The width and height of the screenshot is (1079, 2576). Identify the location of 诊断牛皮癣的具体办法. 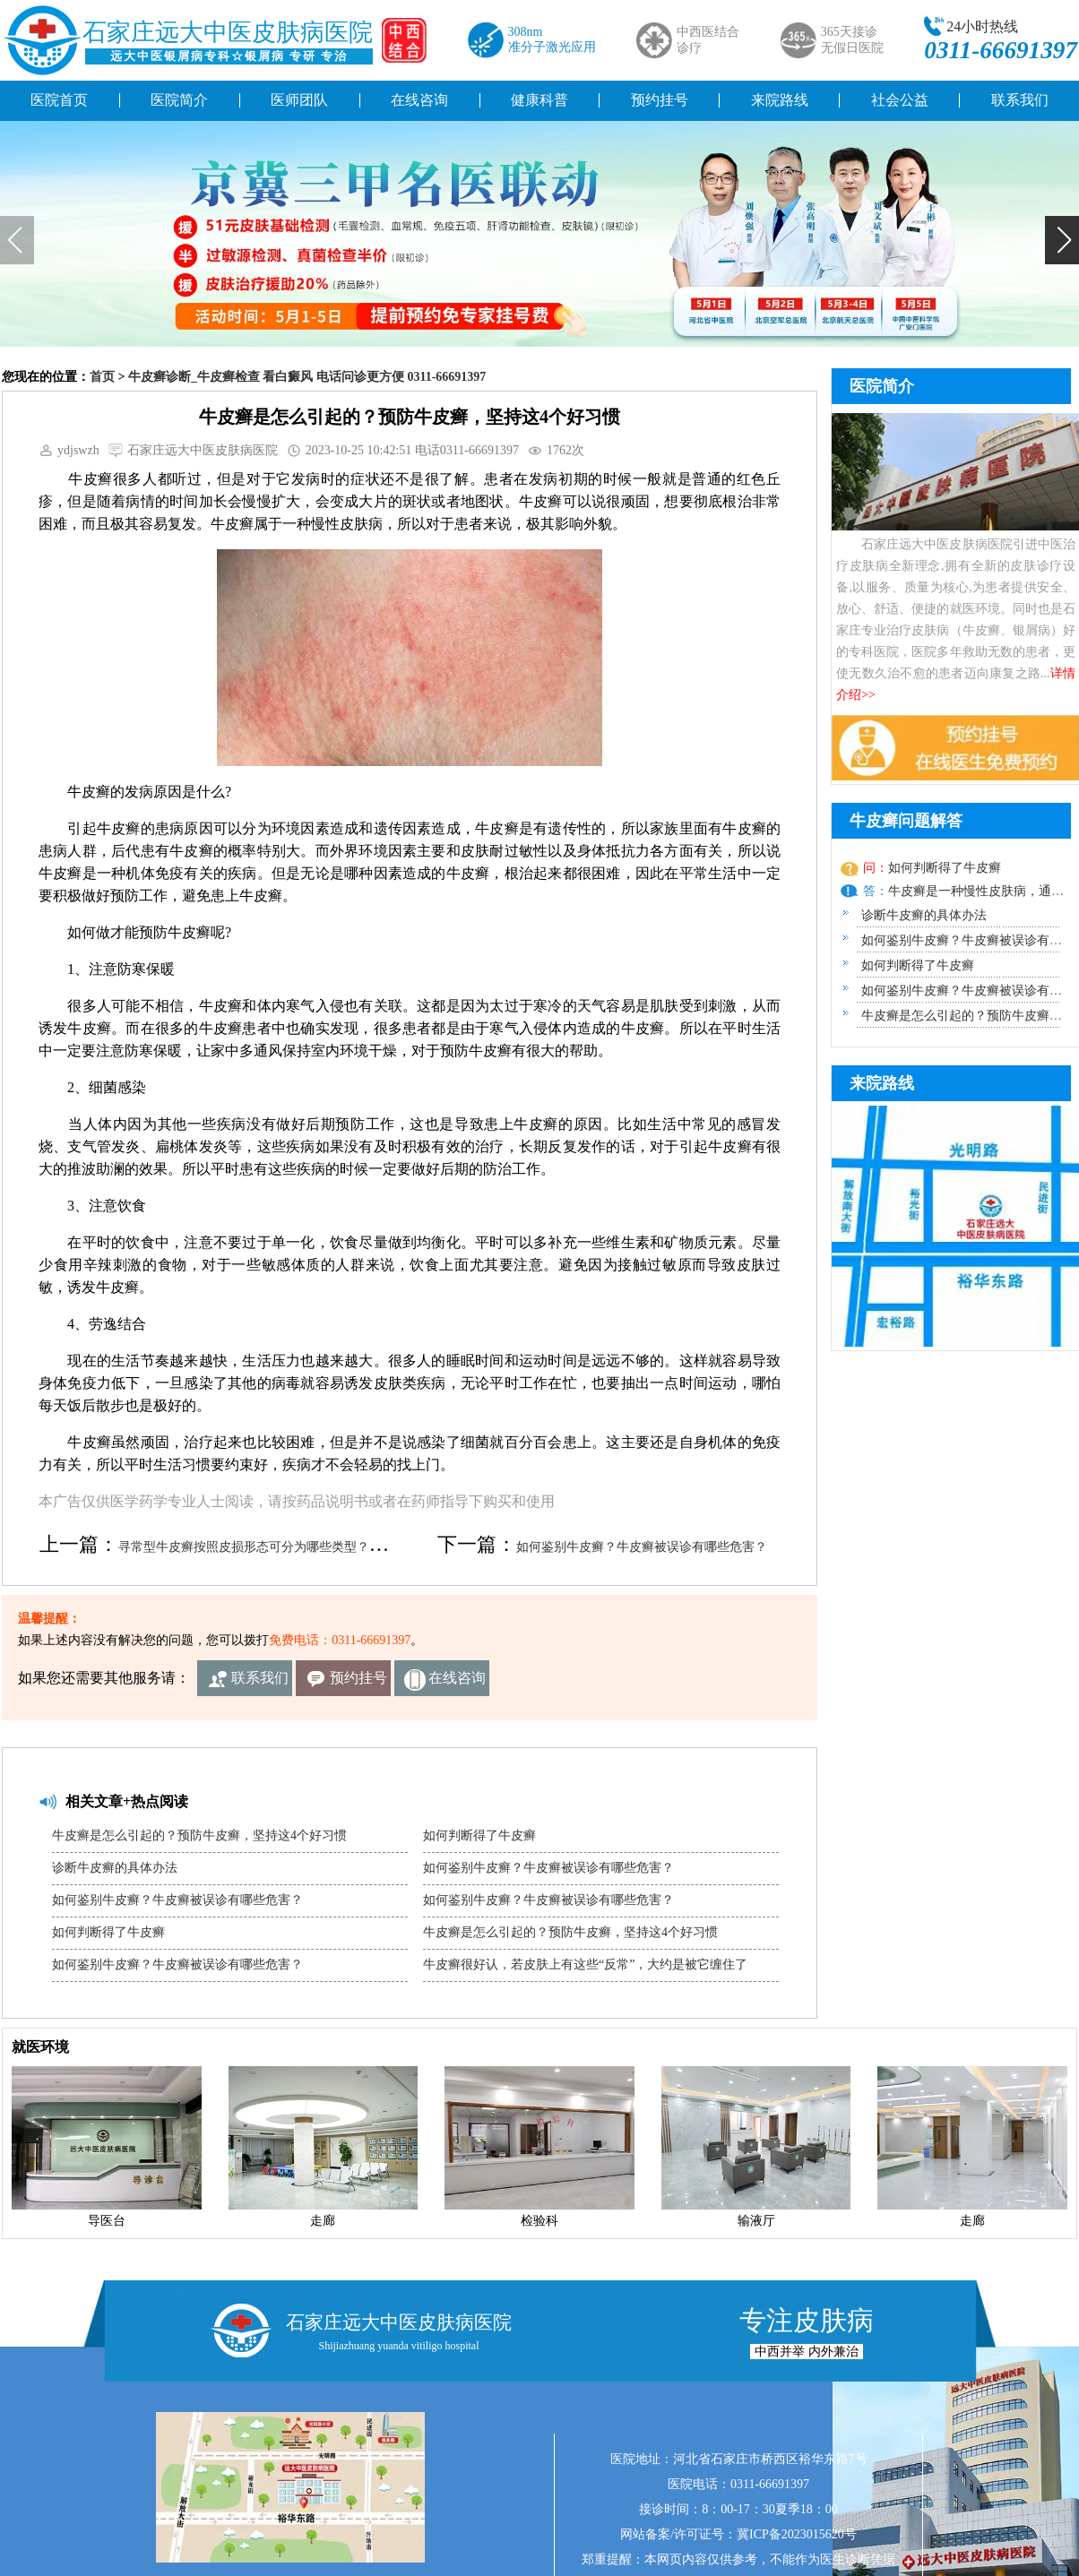
(114, 1867).